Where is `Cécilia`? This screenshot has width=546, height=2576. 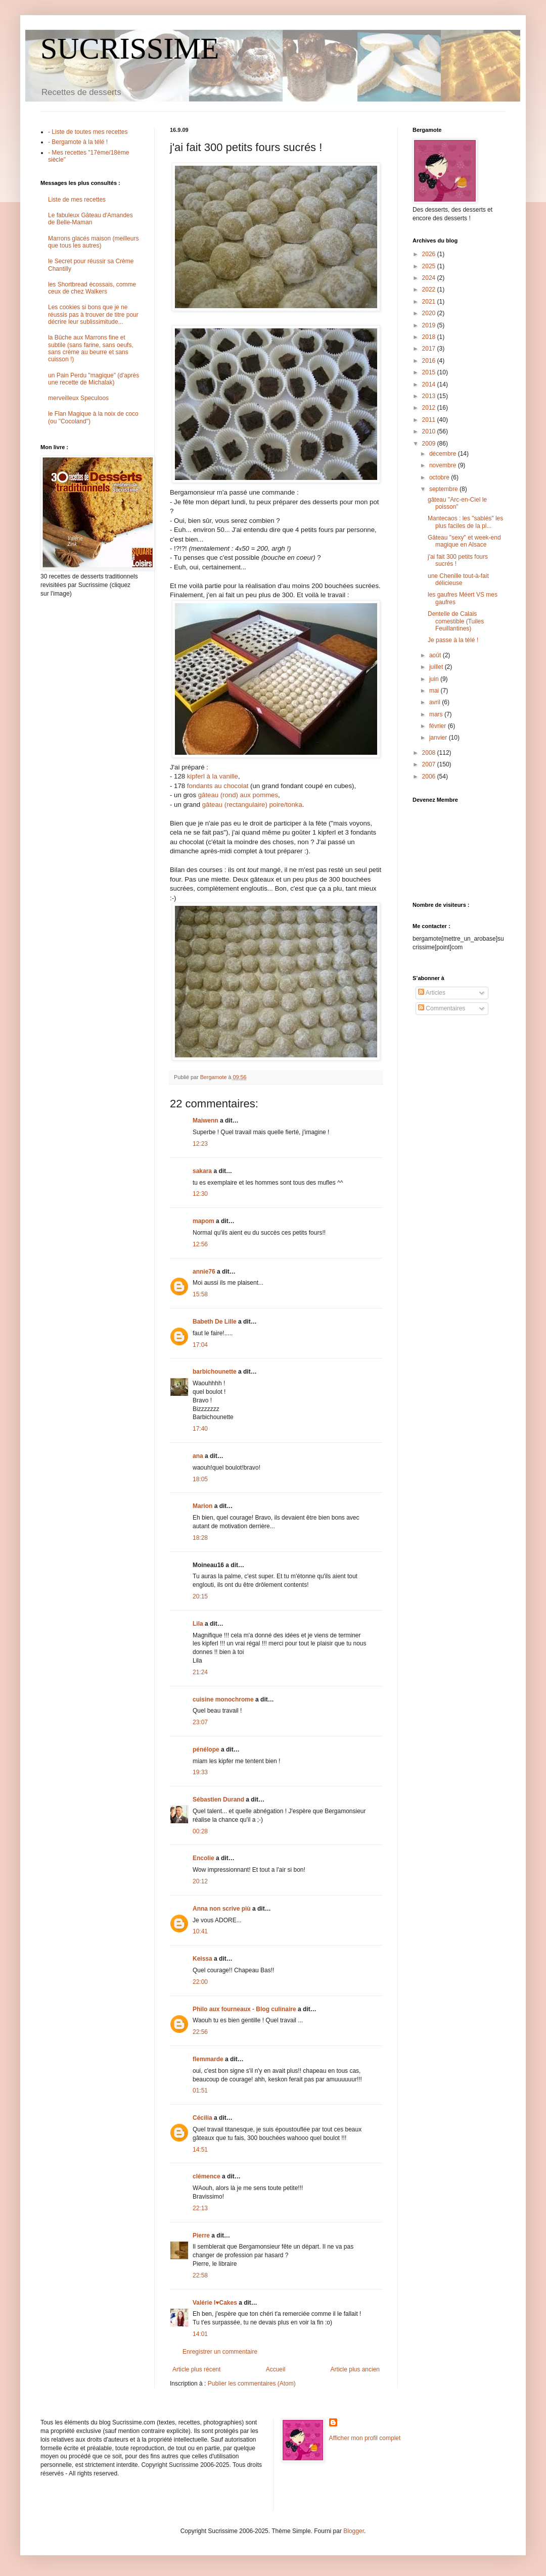 Cécilia is located at coordinates (202, 2117).